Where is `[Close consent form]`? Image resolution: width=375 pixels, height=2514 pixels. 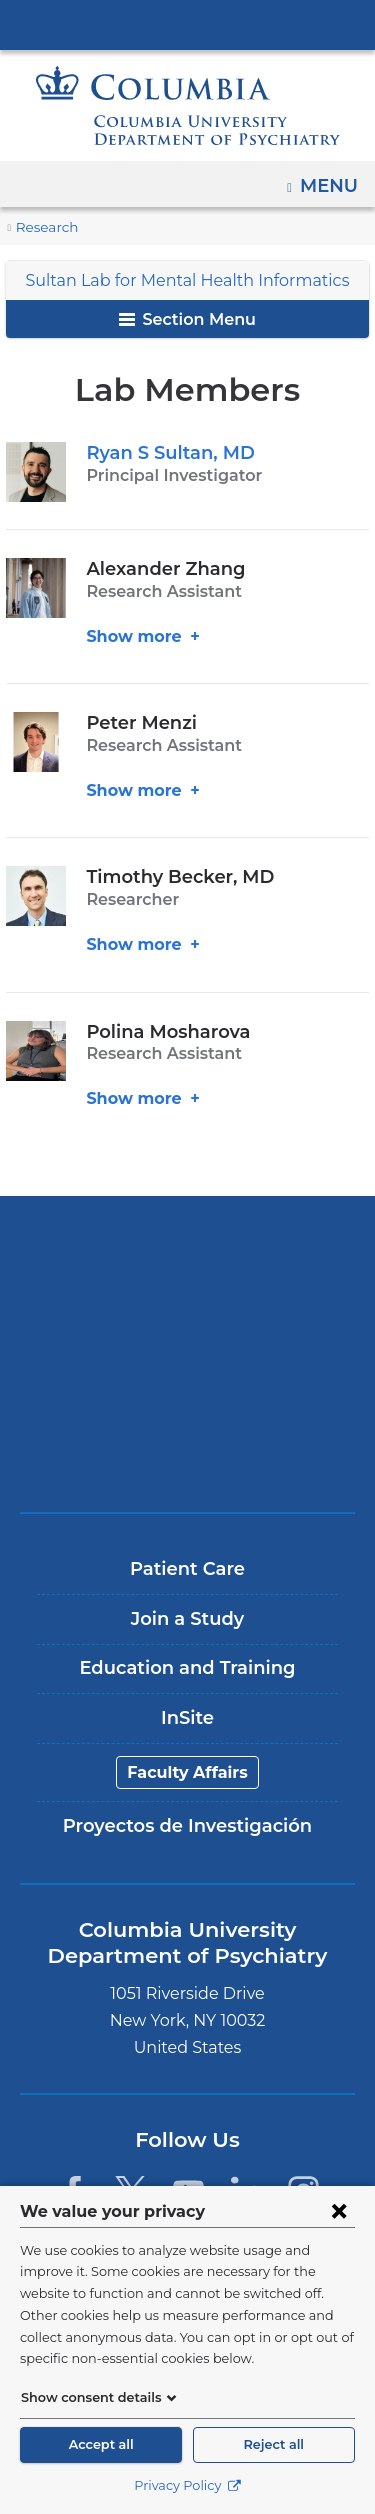
[Close consent form] is located at coordinates (339, 2211).